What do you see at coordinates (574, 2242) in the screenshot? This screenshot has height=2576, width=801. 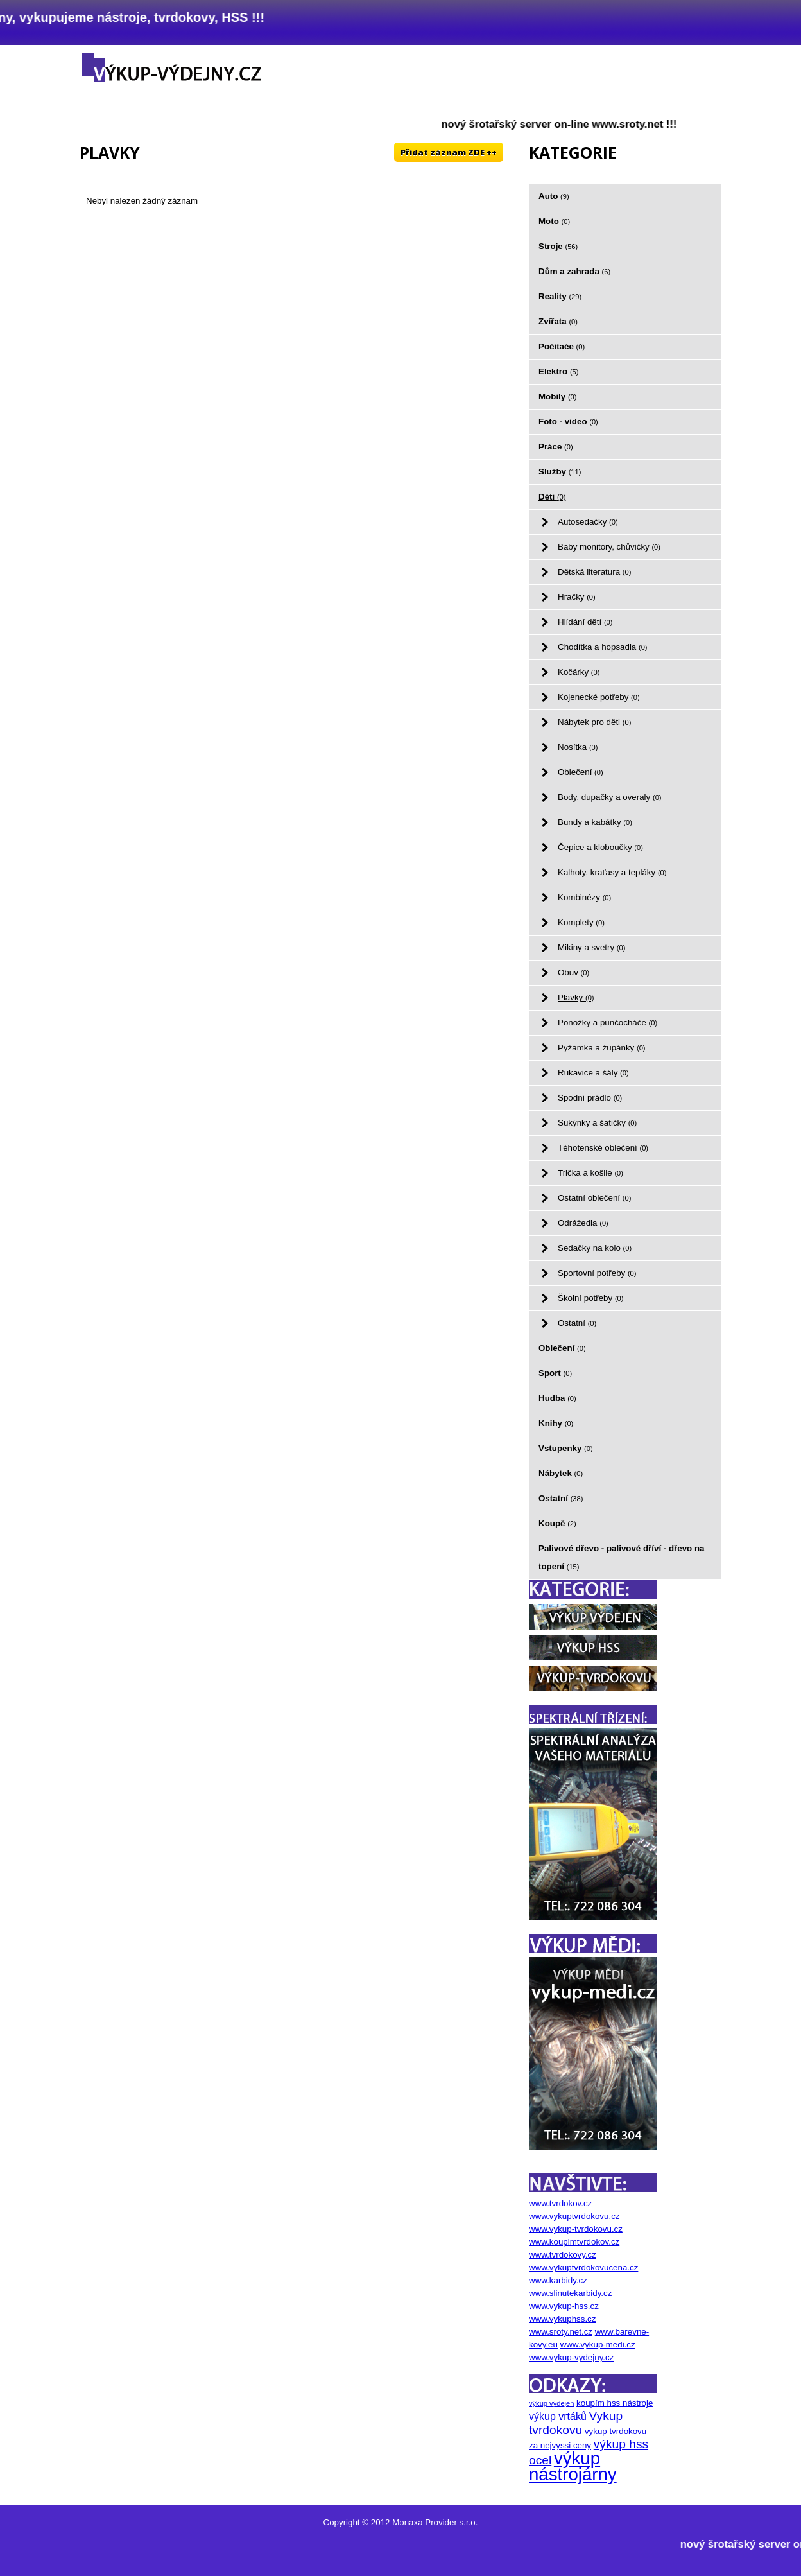 I see `www.koupimtvrdokov.cz` at bounding box center [574, 2242].